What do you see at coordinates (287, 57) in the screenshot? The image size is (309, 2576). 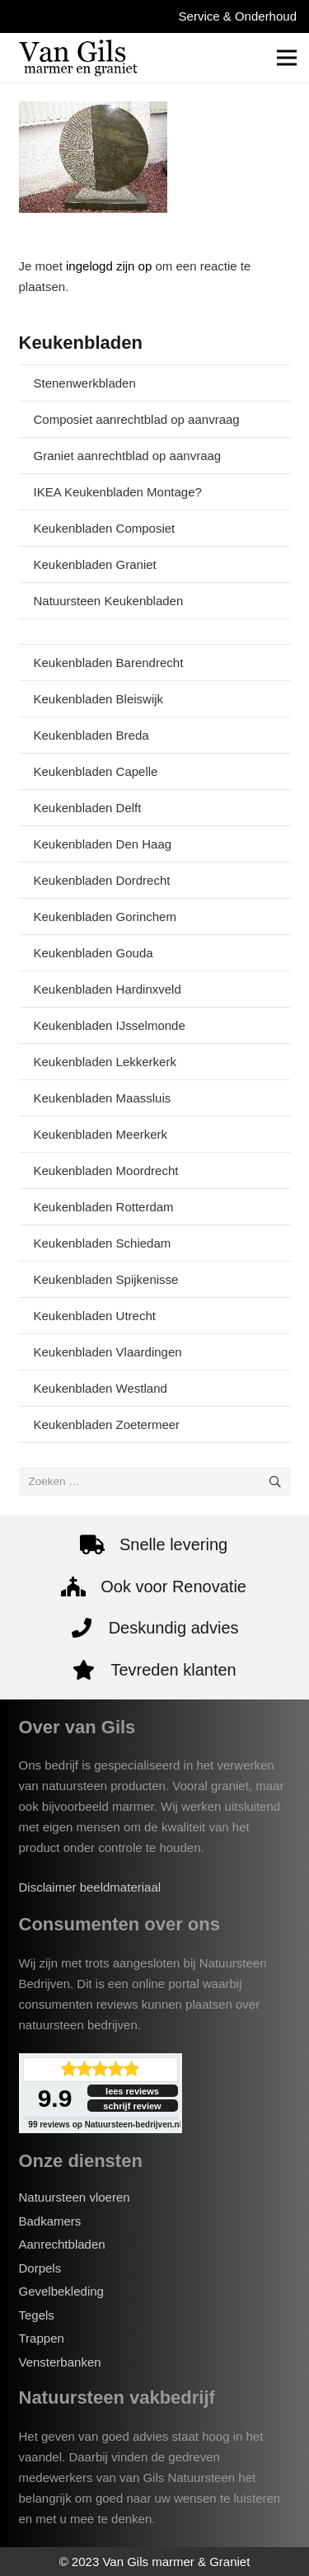 I see `[Menu]` at bounding box center [287, 57].